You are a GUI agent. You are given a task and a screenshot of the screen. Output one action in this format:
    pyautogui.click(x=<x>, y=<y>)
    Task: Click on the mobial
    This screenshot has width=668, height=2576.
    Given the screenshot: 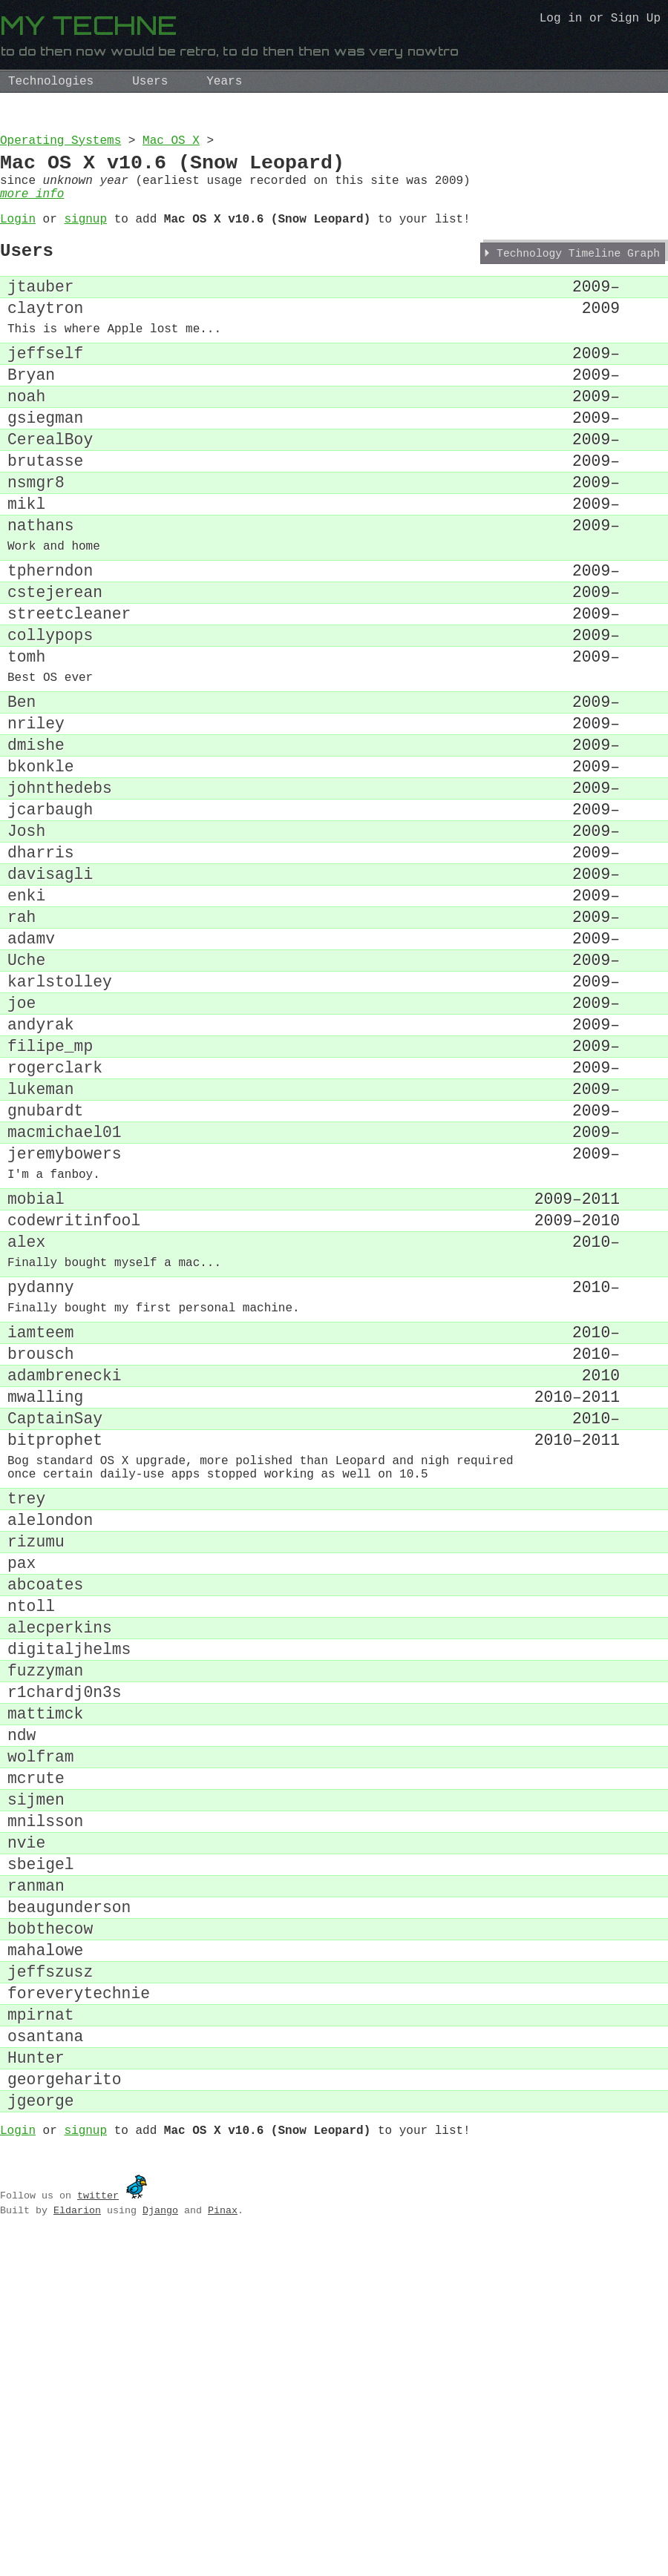 What is the action you would take?
    pyautogui.click(x=36, y=1375)
    